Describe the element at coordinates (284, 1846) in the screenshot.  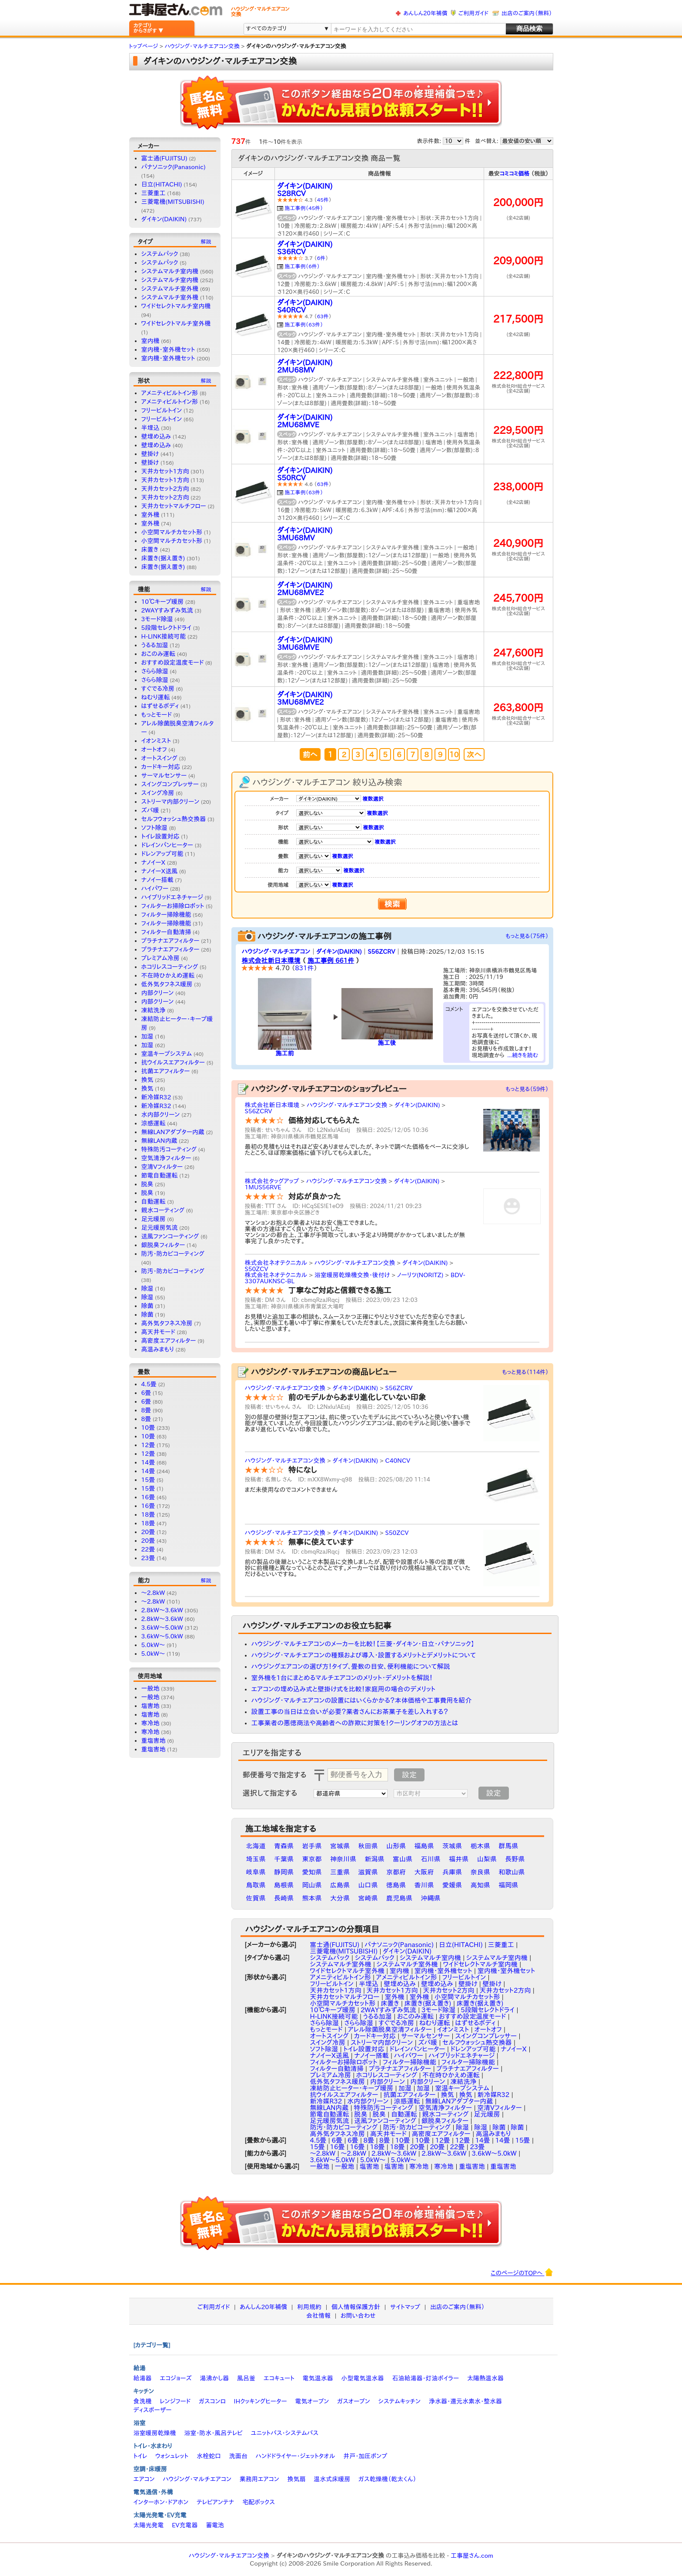
I see `青森県` at that location.